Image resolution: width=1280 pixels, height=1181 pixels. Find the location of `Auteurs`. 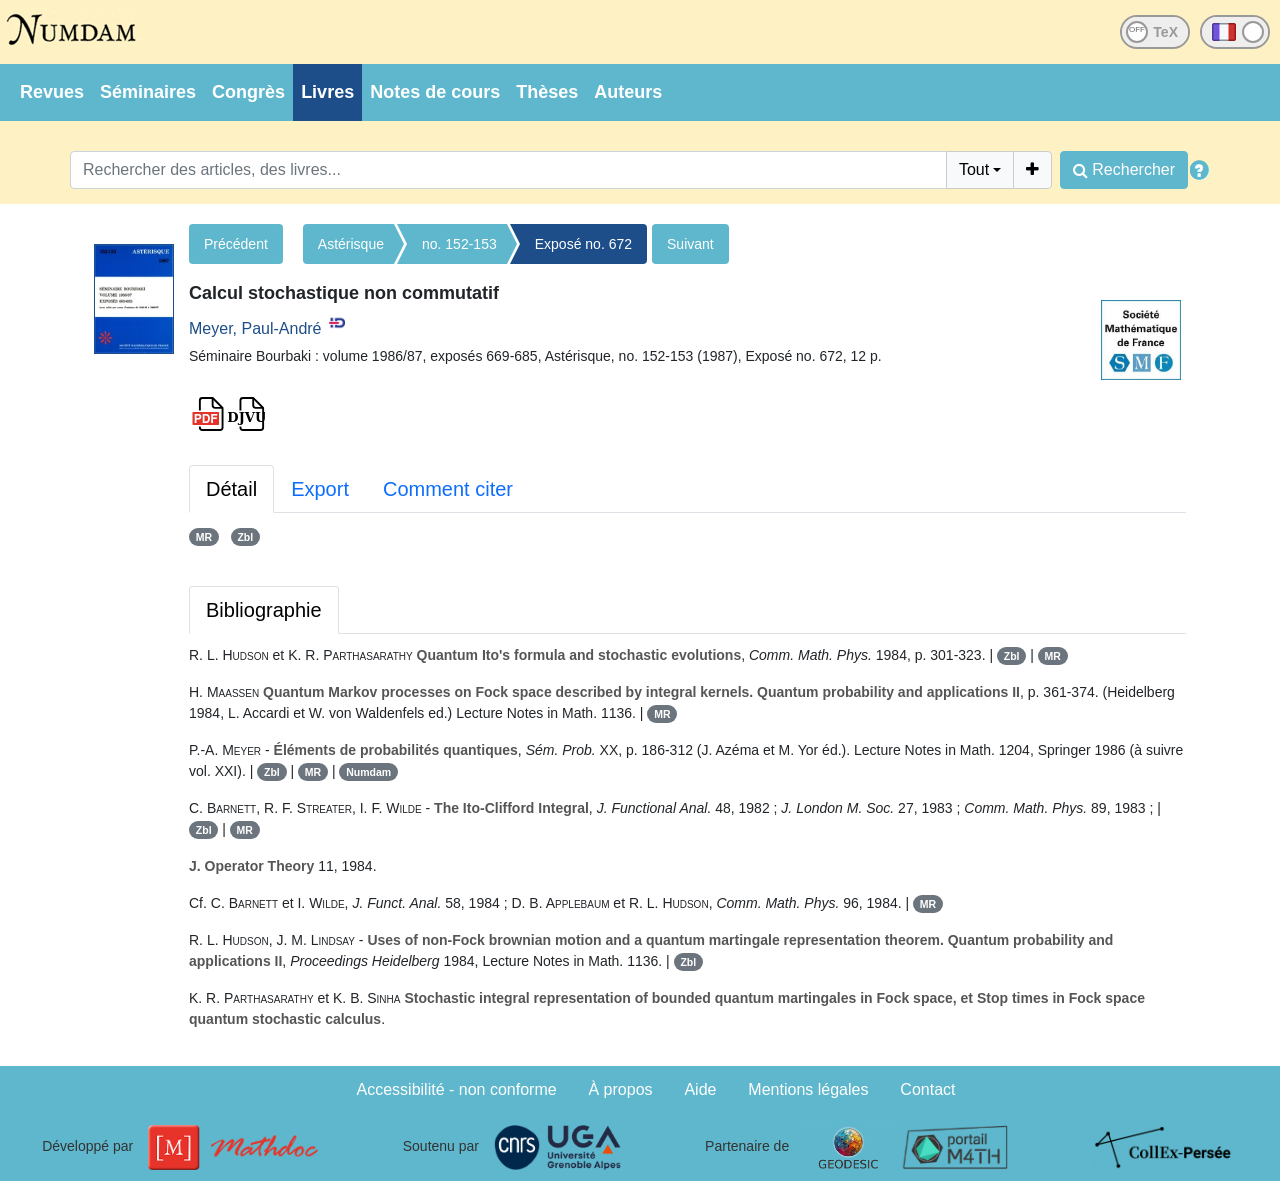

Auteurs is located at coordinates (628, 92).